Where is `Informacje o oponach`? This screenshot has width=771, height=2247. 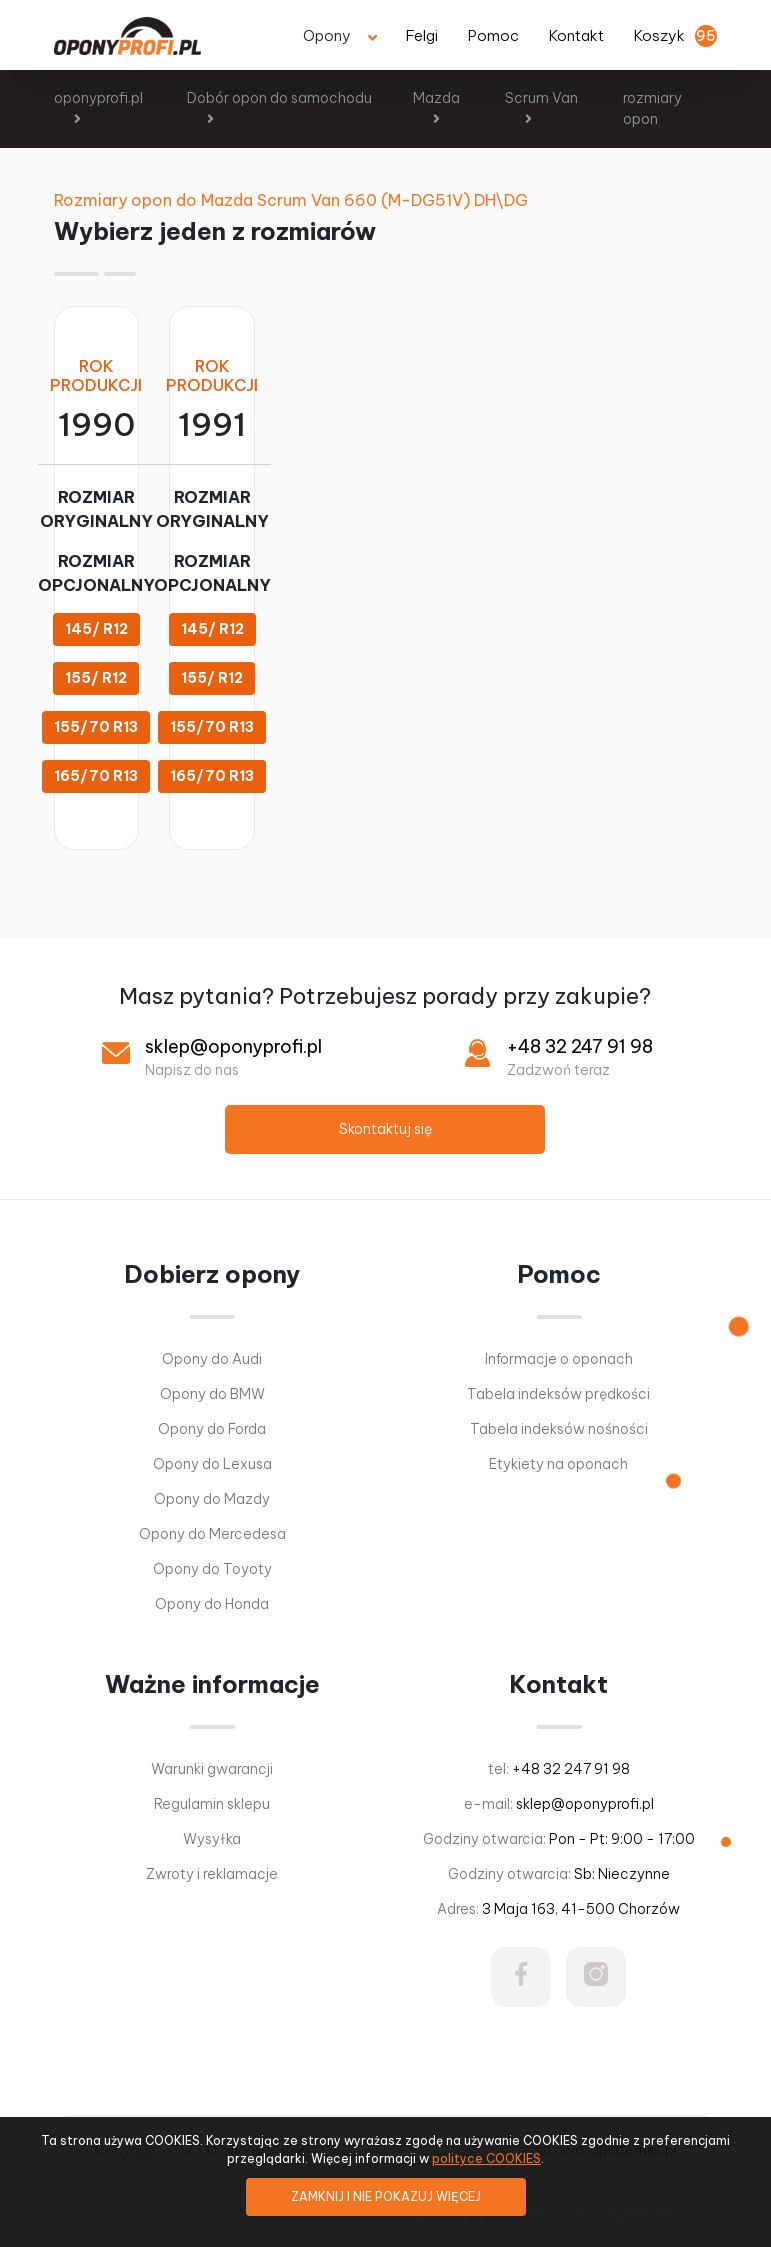 Informacje o oponach is located at coordinates (559, 1359).